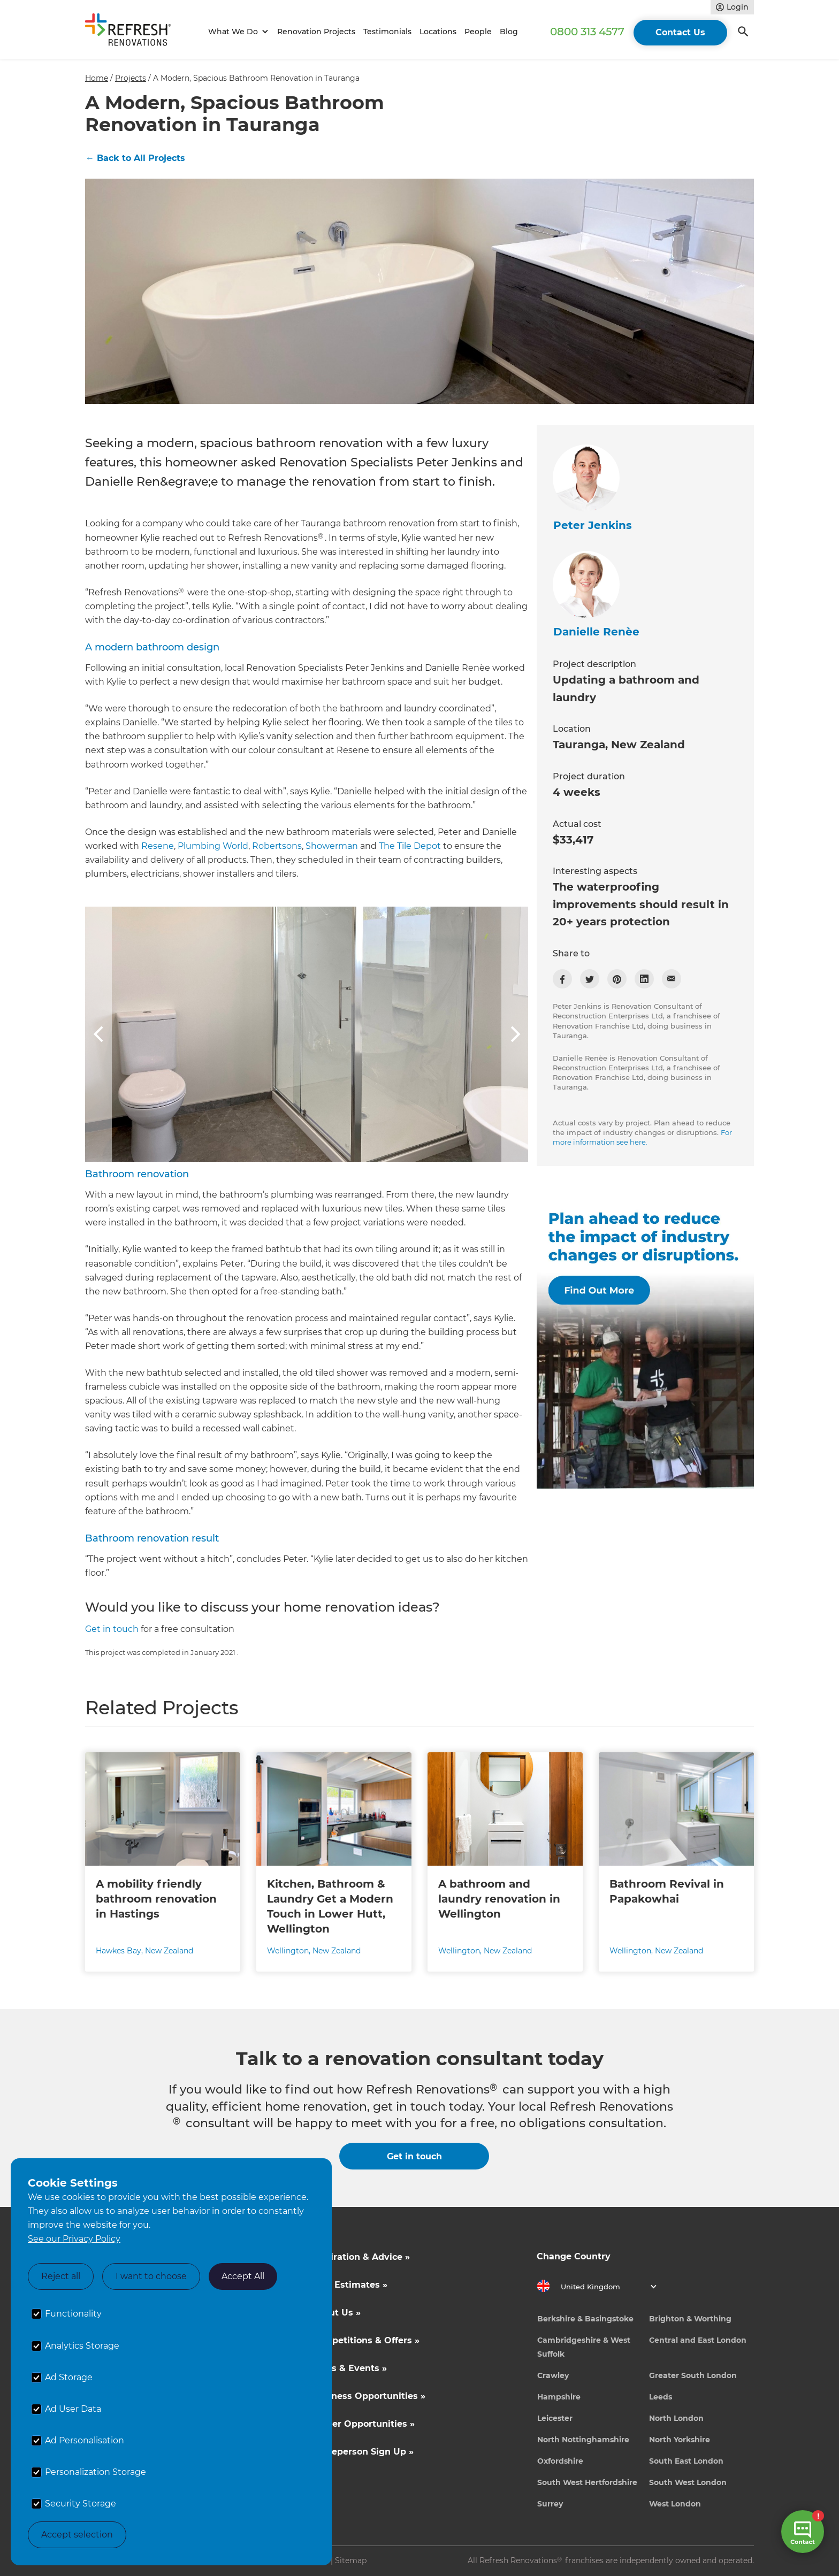 This screenshot has height=2576, width=839. Describe the element at coordinates (349, 2368) in the screenshot. I see `News & Events »` at that location.